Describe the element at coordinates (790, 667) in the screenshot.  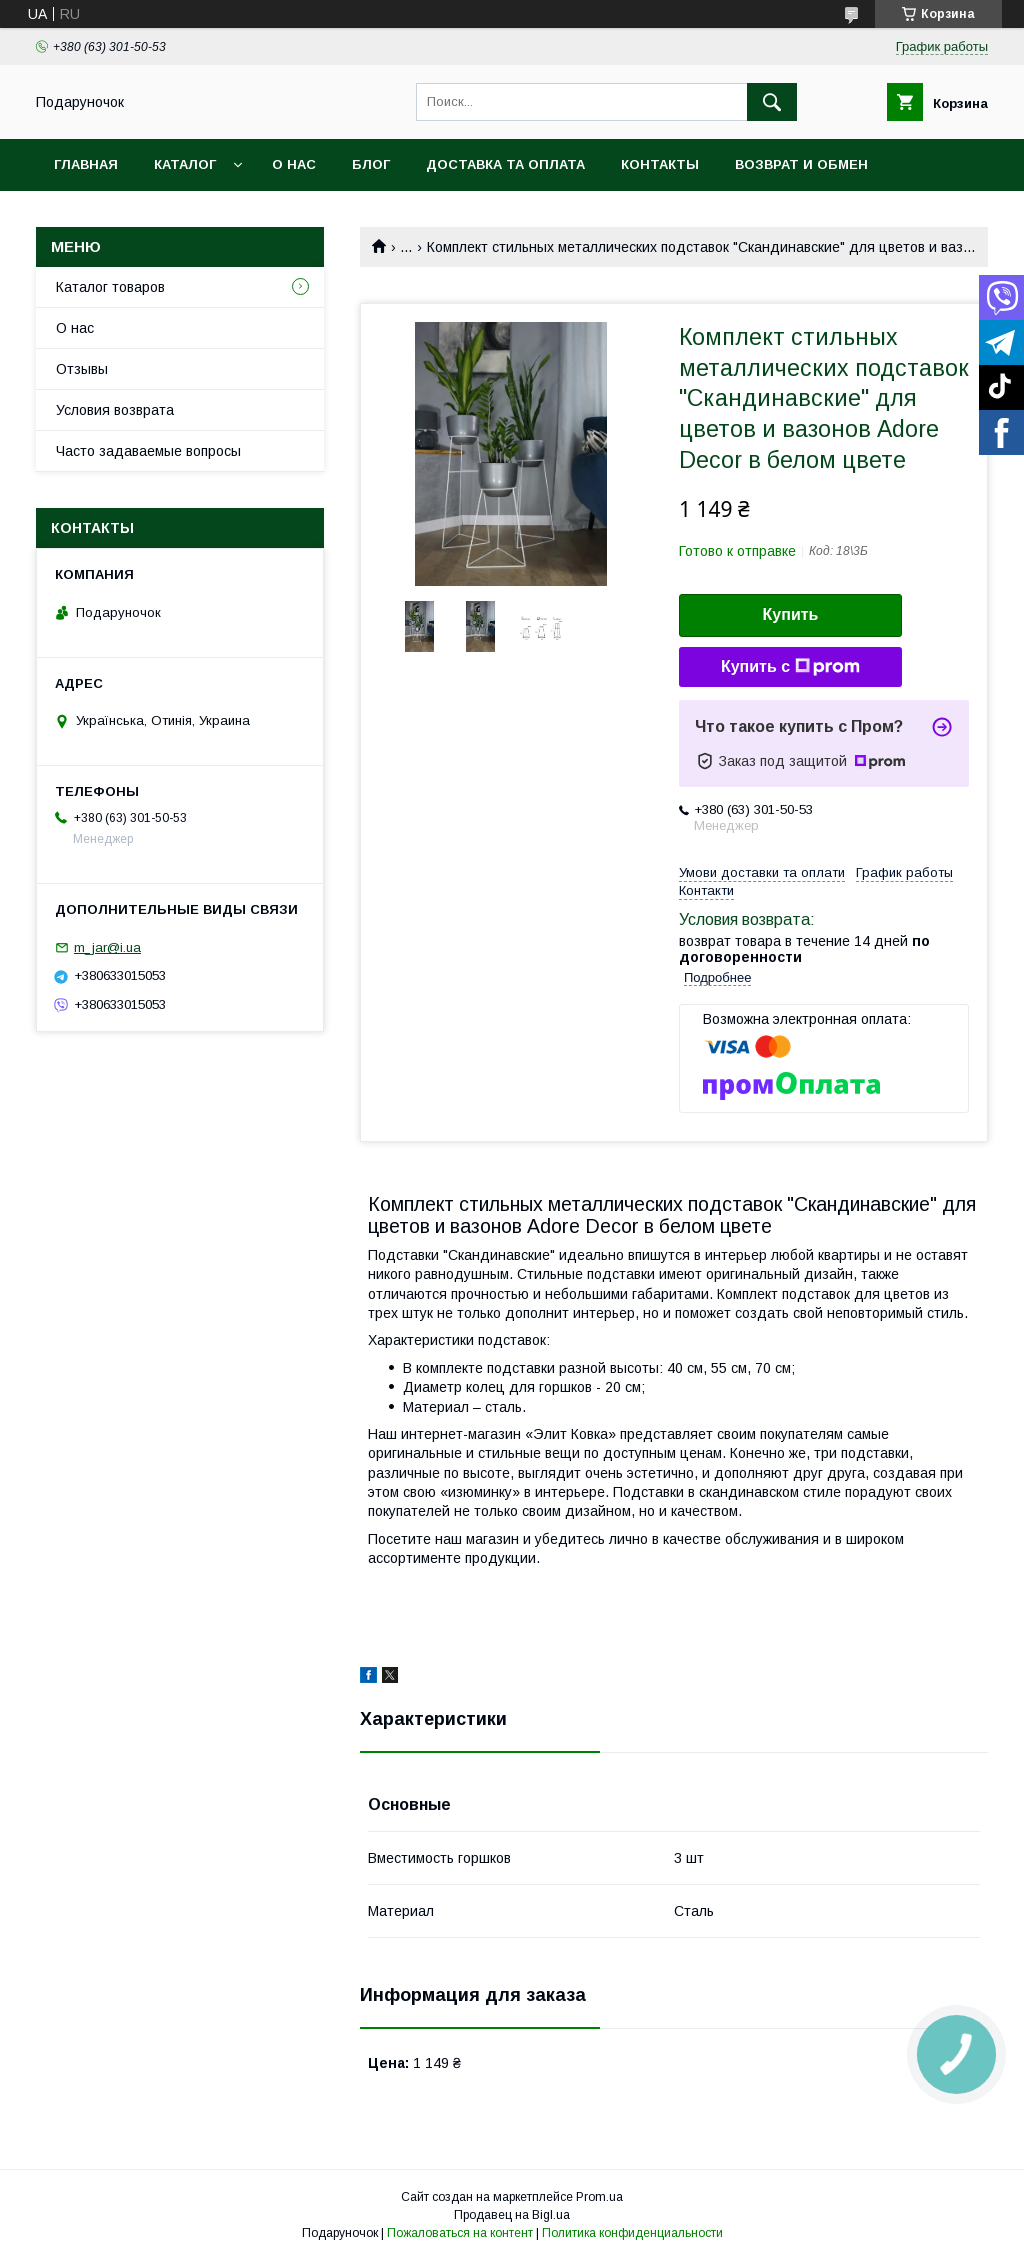
I see `Купить с` at that location.